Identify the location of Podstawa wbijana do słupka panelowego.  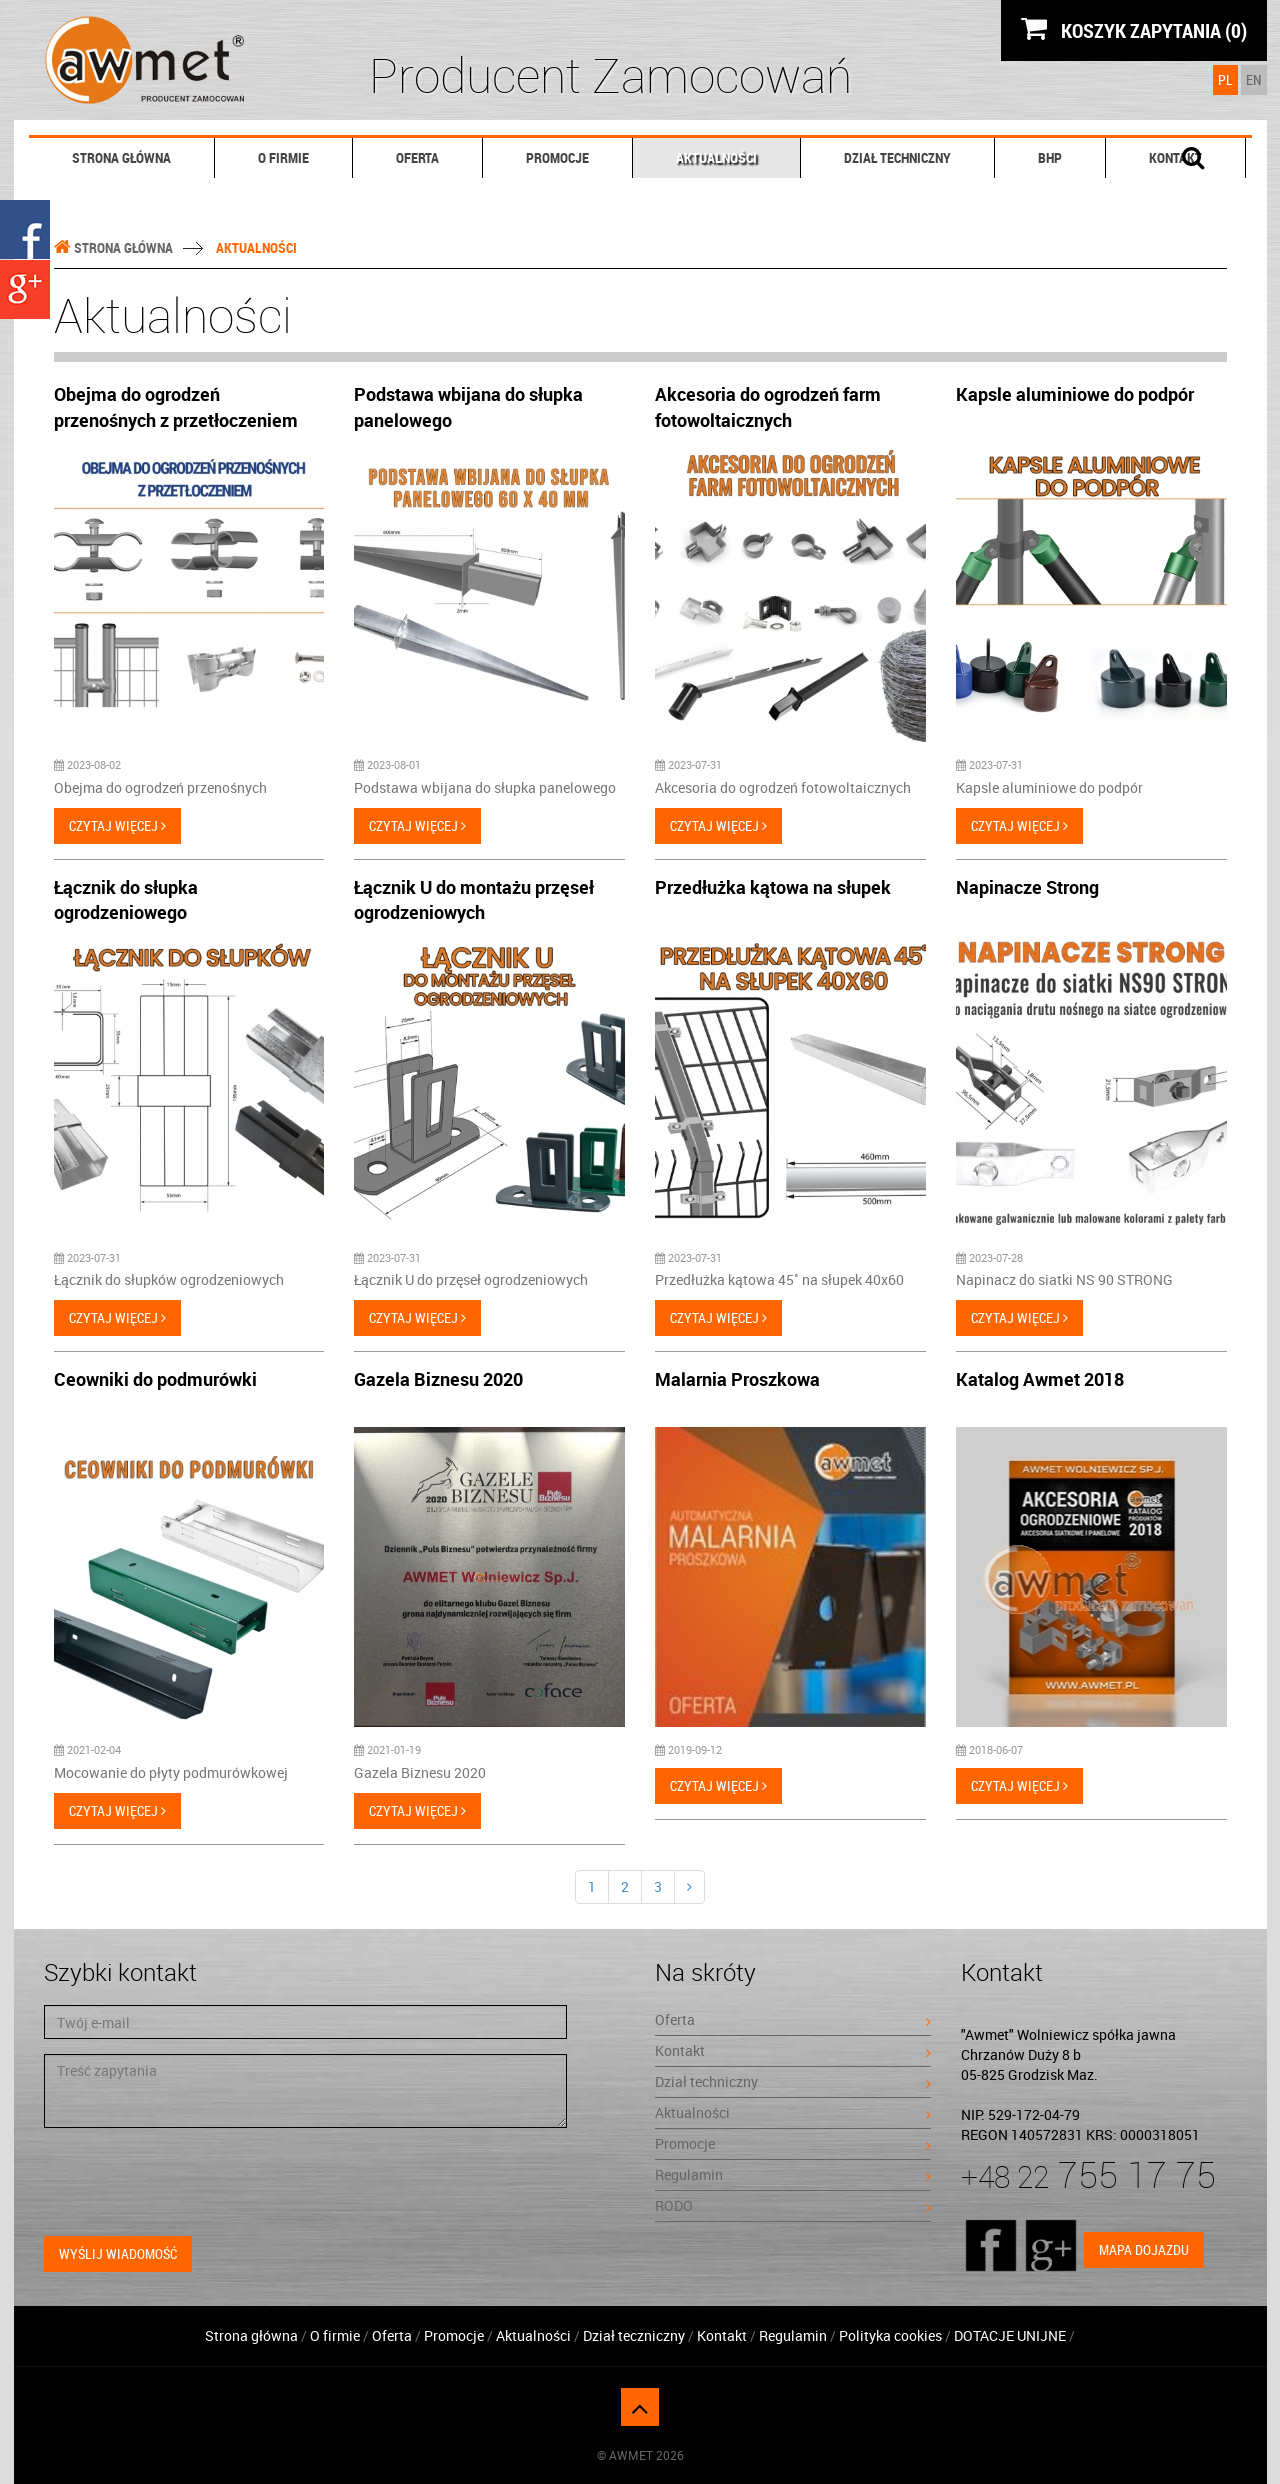
(468, 407).